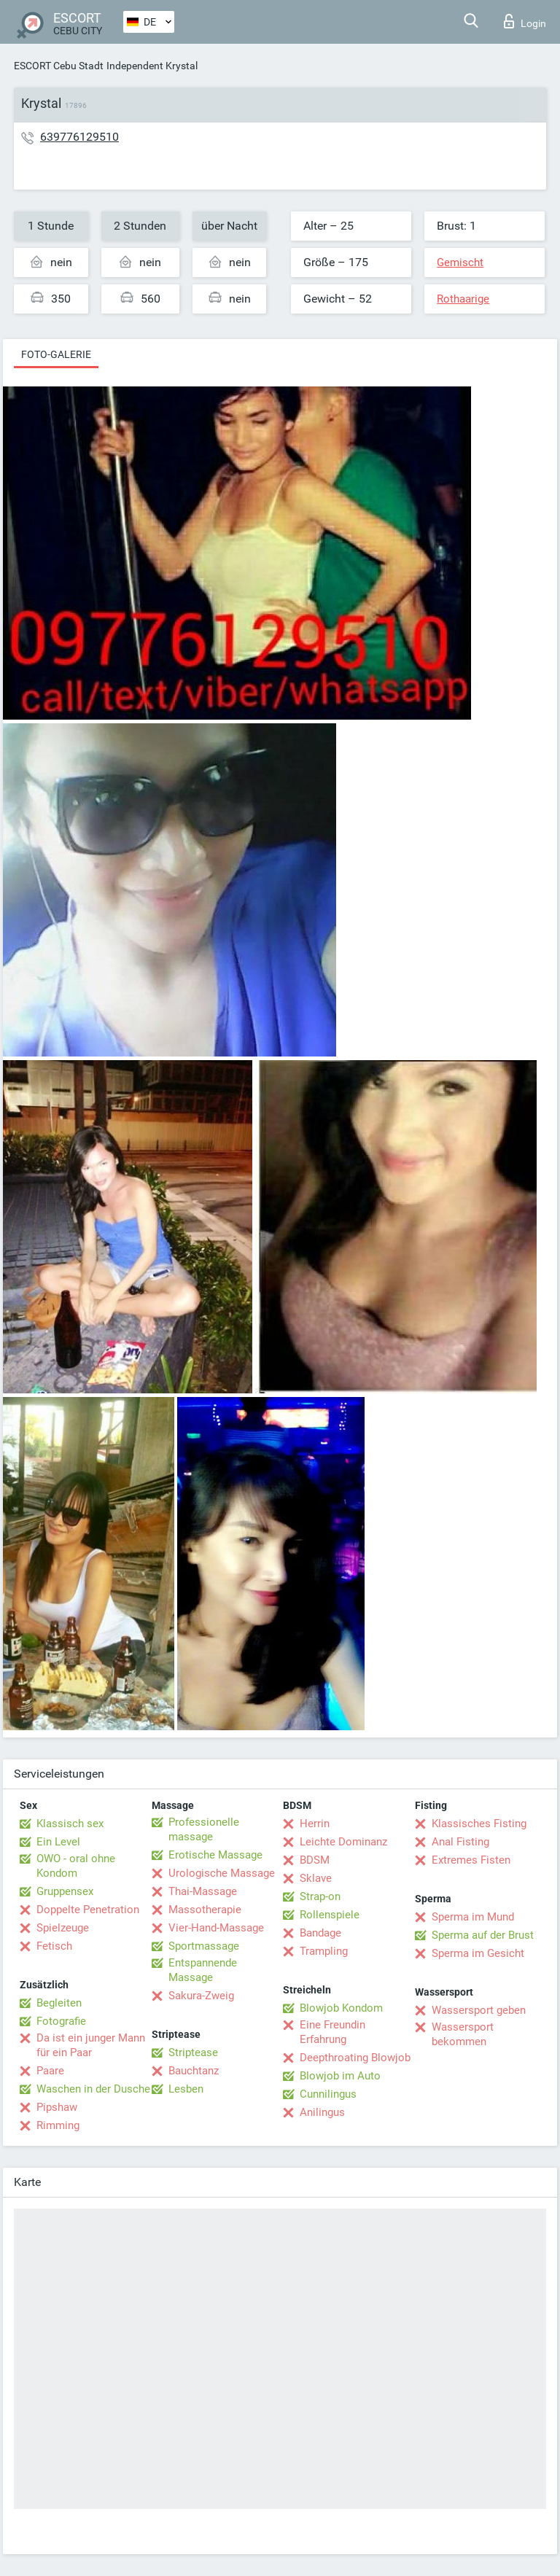 The width and height of the screenshot is (560, 2576). What do you see at coordinates (79, 137) in the screenshot?
I see `639776129510` at bounding box center [79, 137].